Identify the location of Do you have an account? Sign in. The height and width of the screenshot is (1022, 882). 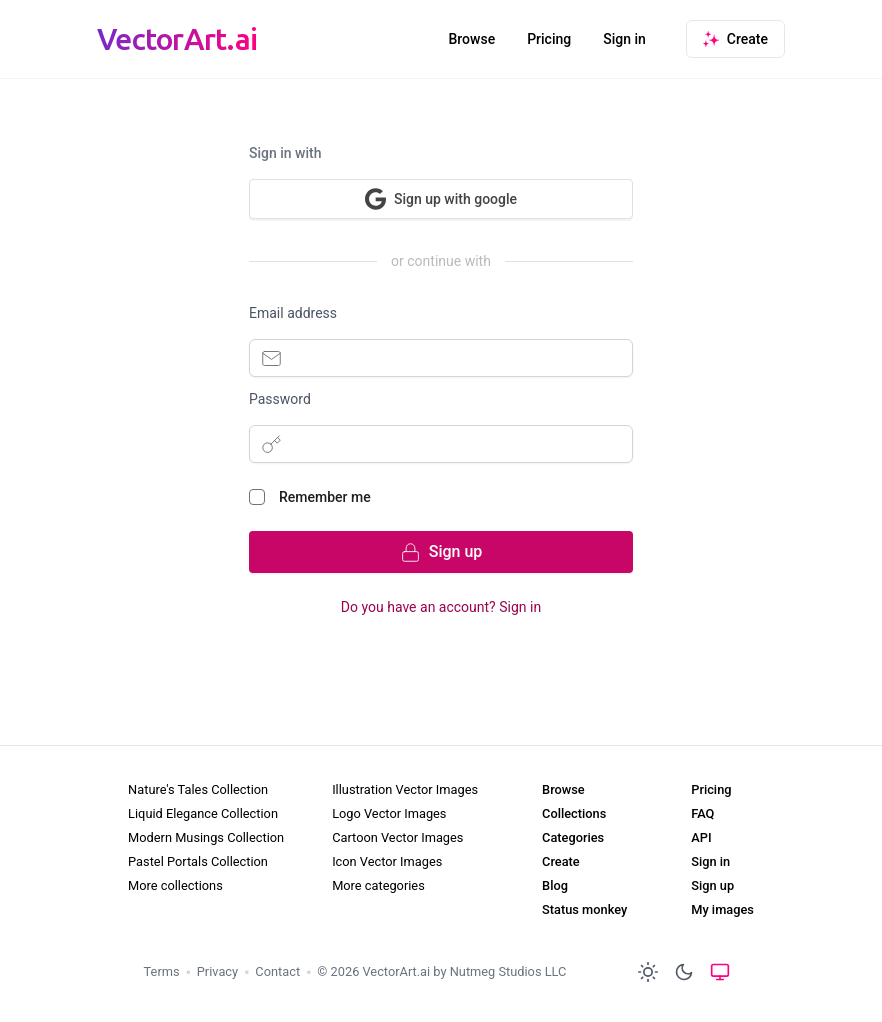
(441, 607).